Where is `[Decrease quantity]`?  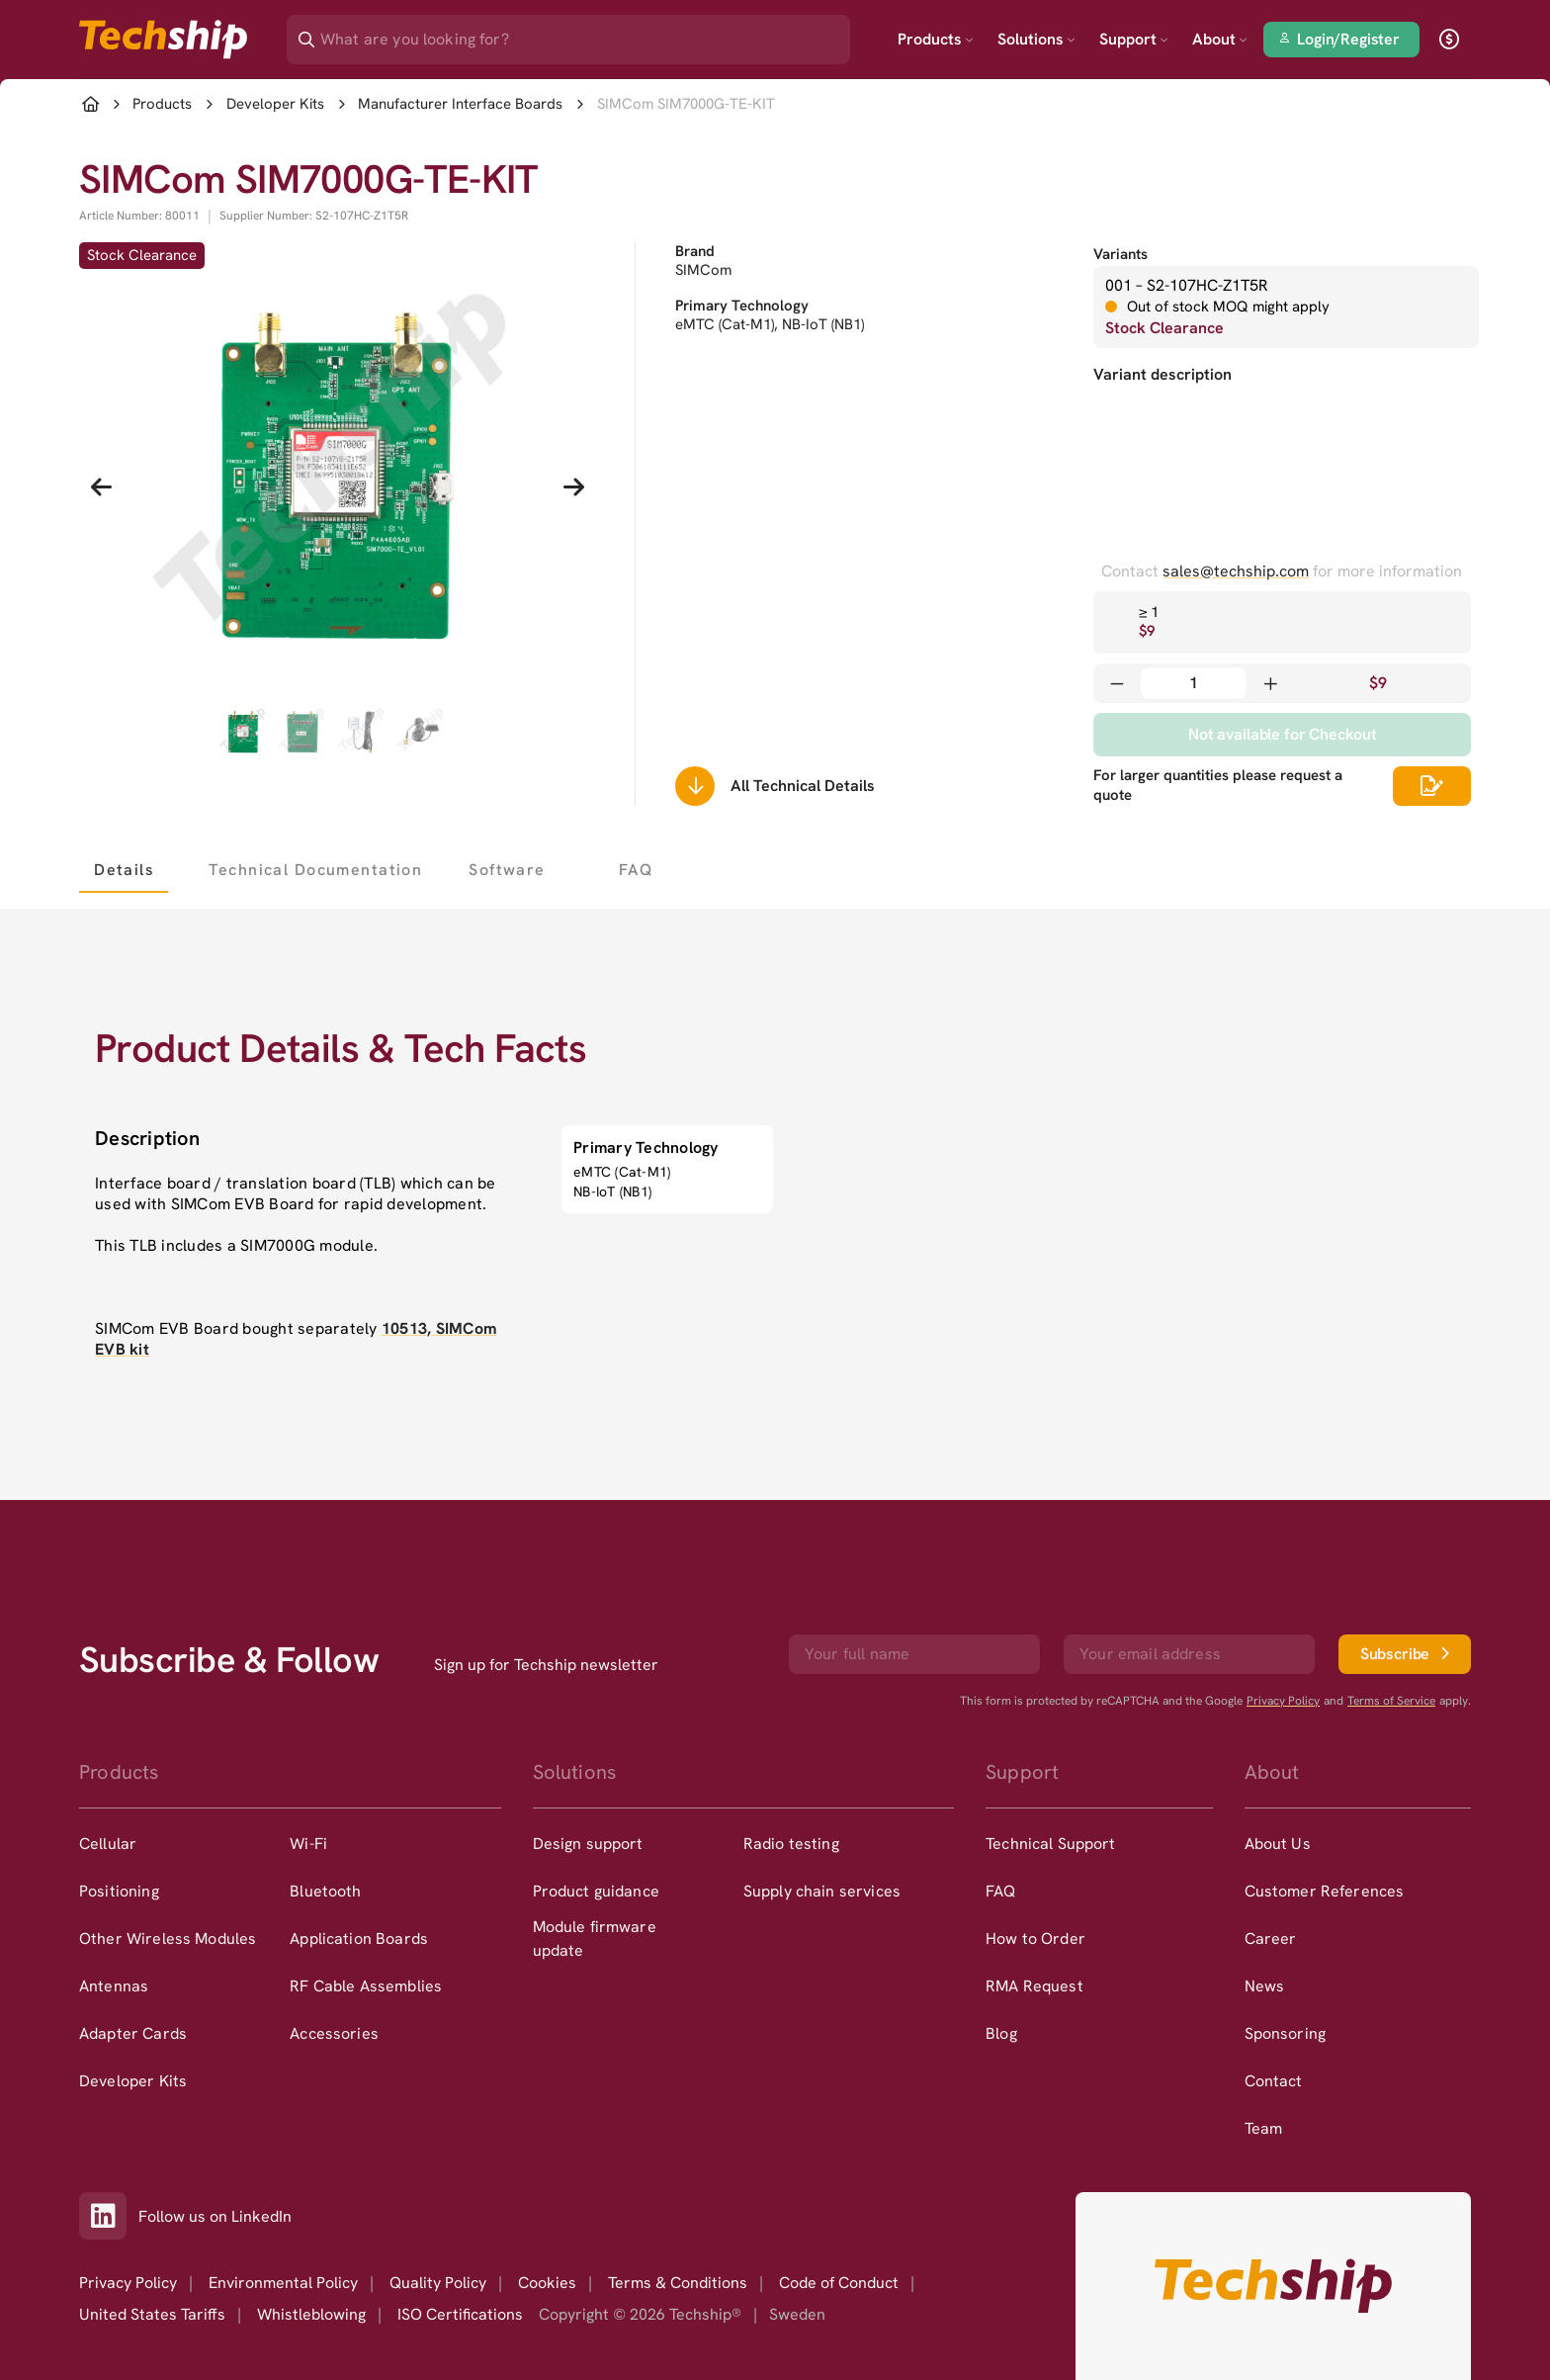 [Decrease quantity] is located at coordinates (1117, 683).